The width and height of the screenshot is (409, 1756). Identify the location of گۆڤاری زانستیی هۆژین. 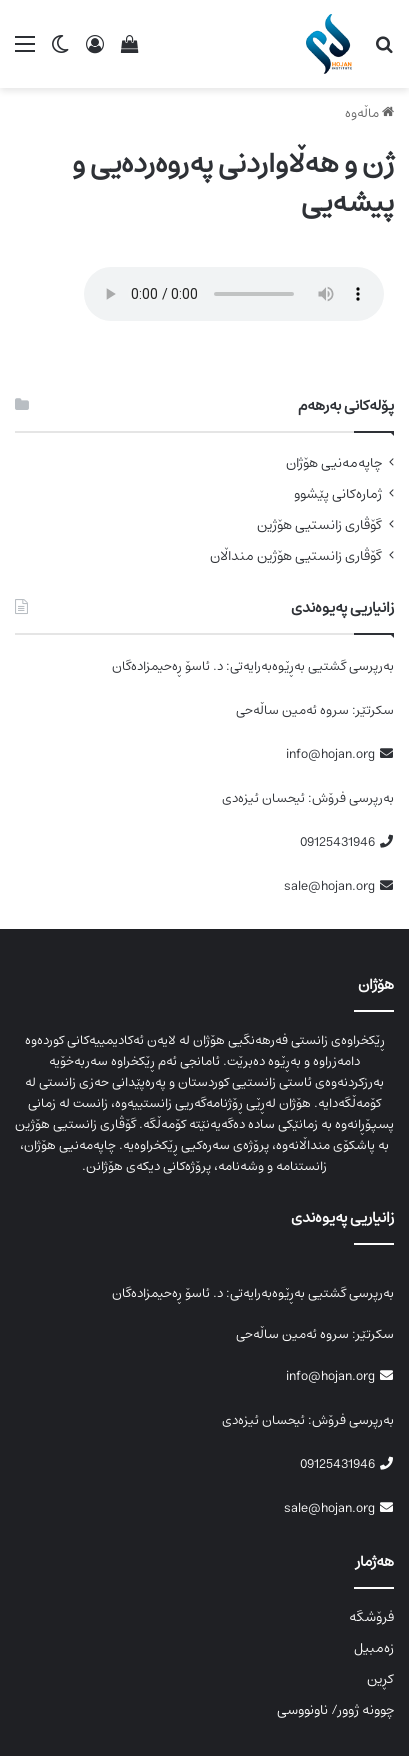
(319, 525).